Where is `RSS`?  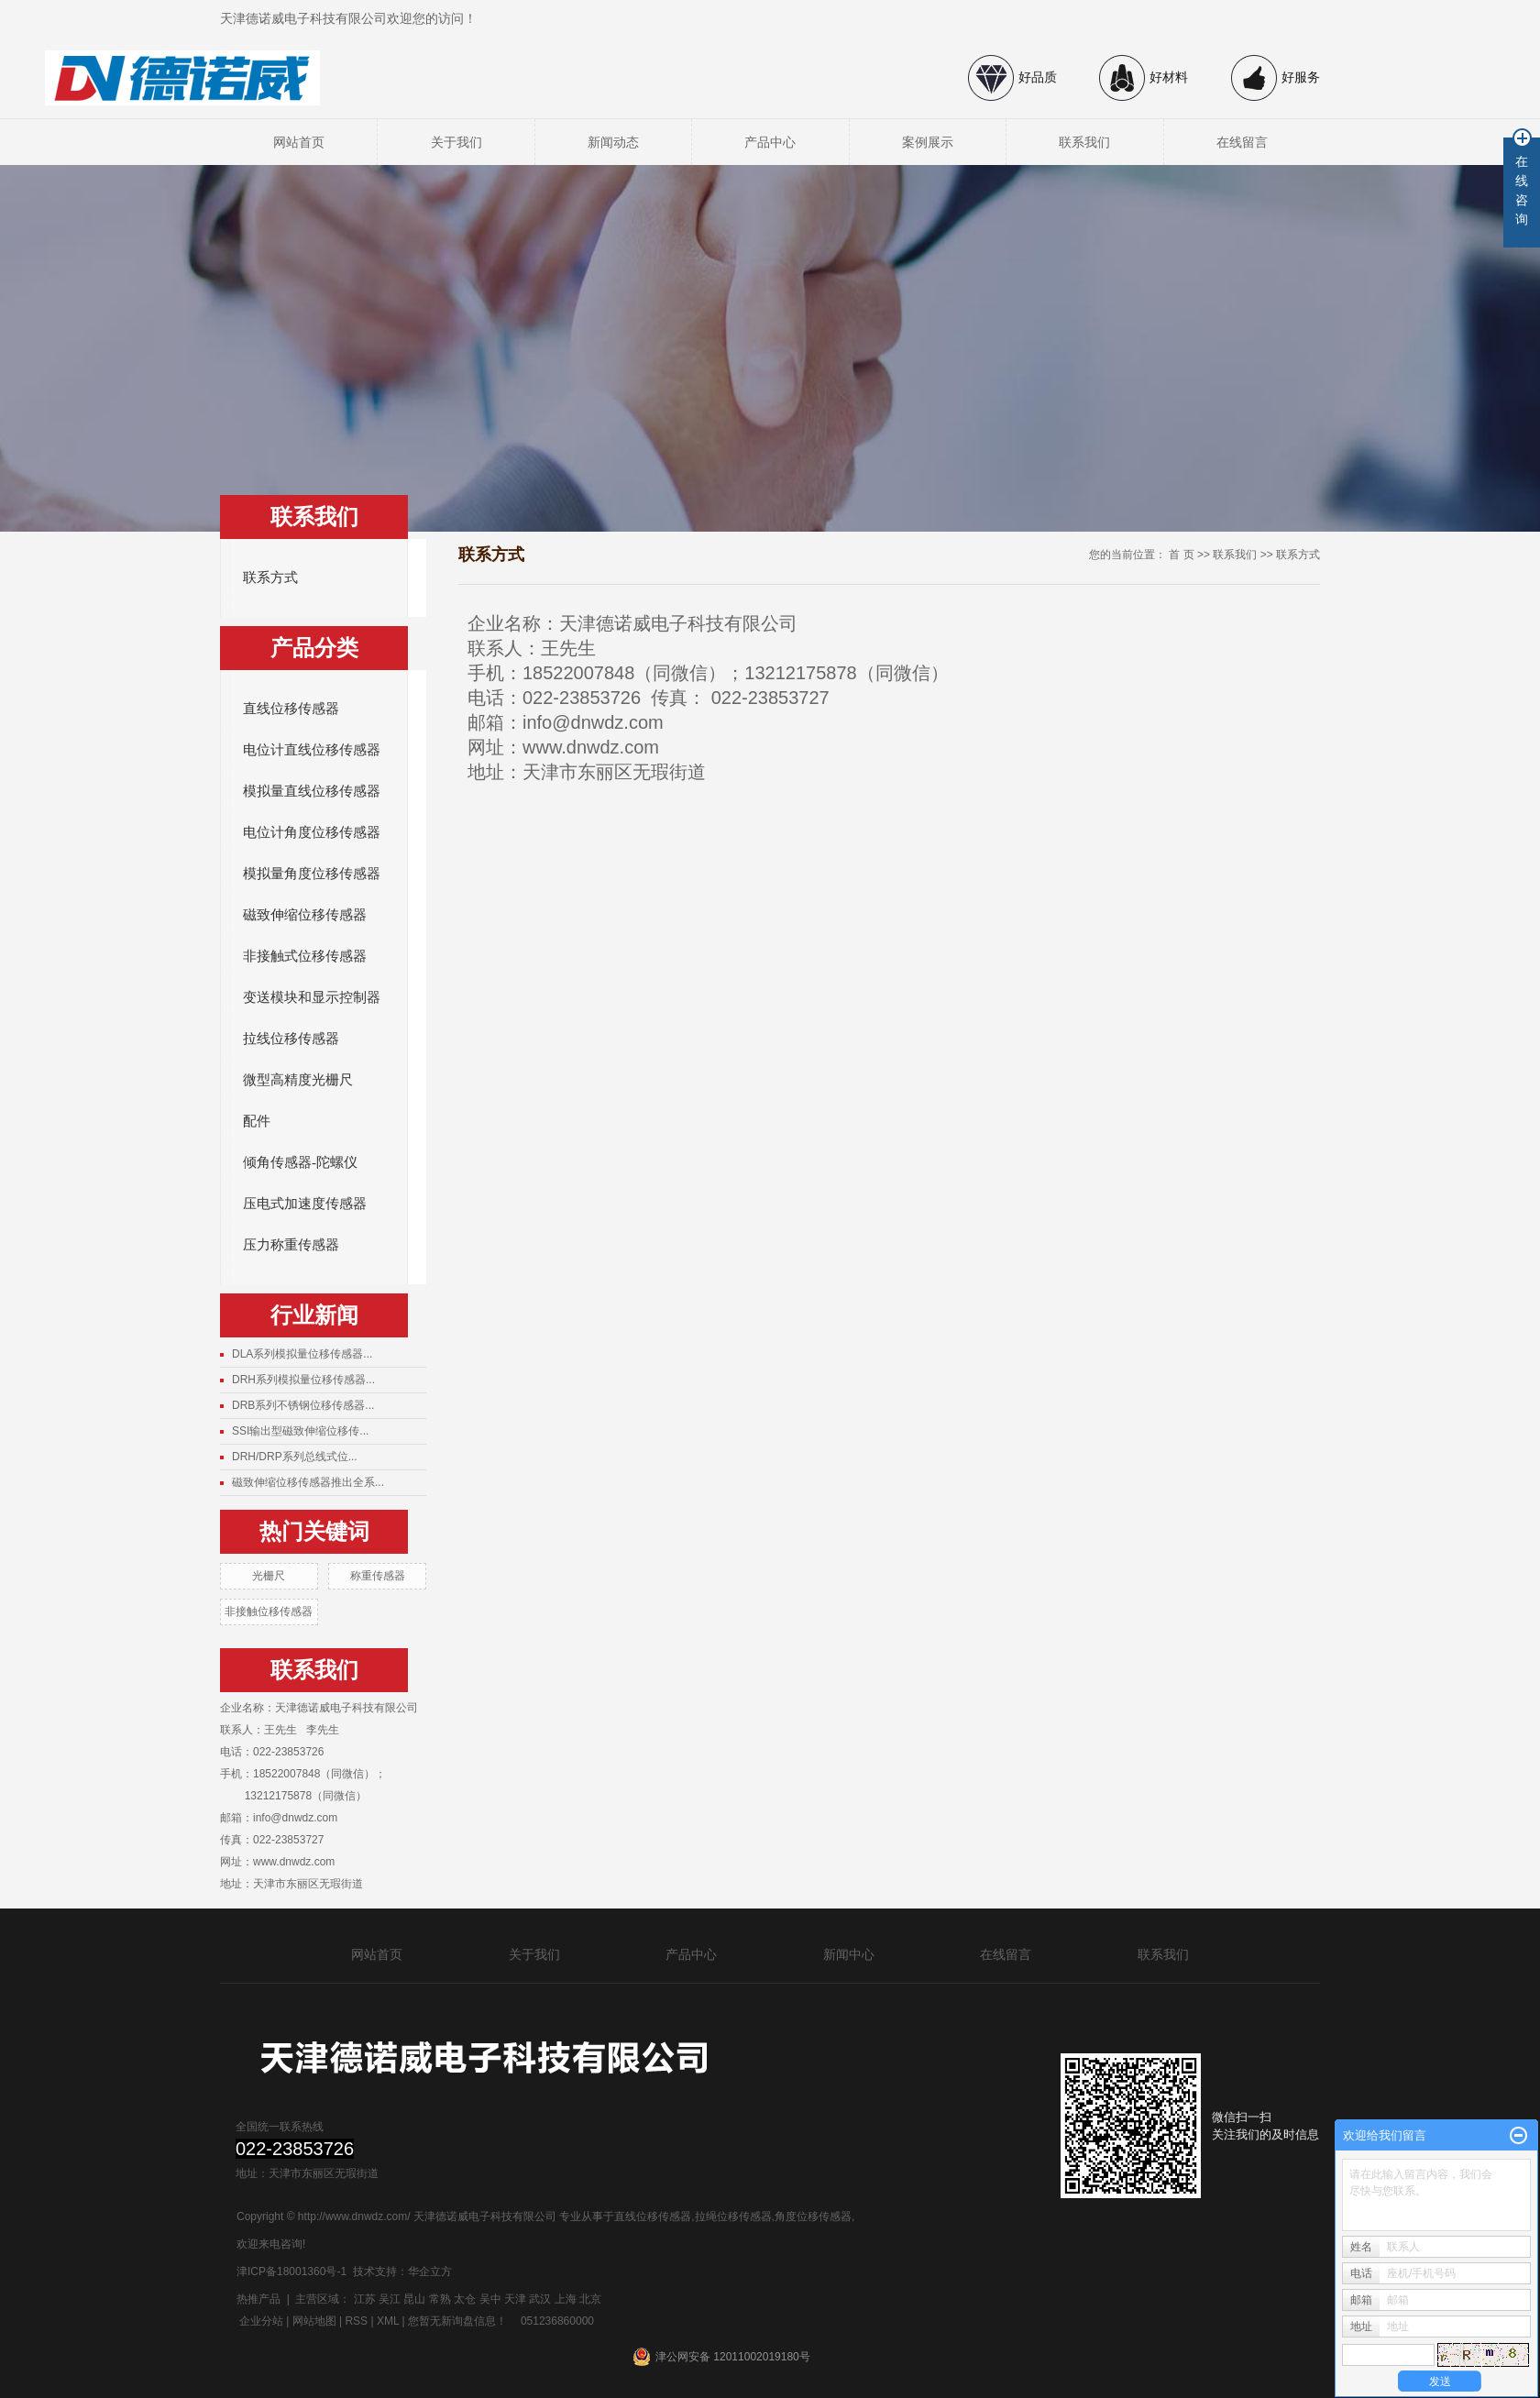
RSS is located at coordinates (356, 2321).